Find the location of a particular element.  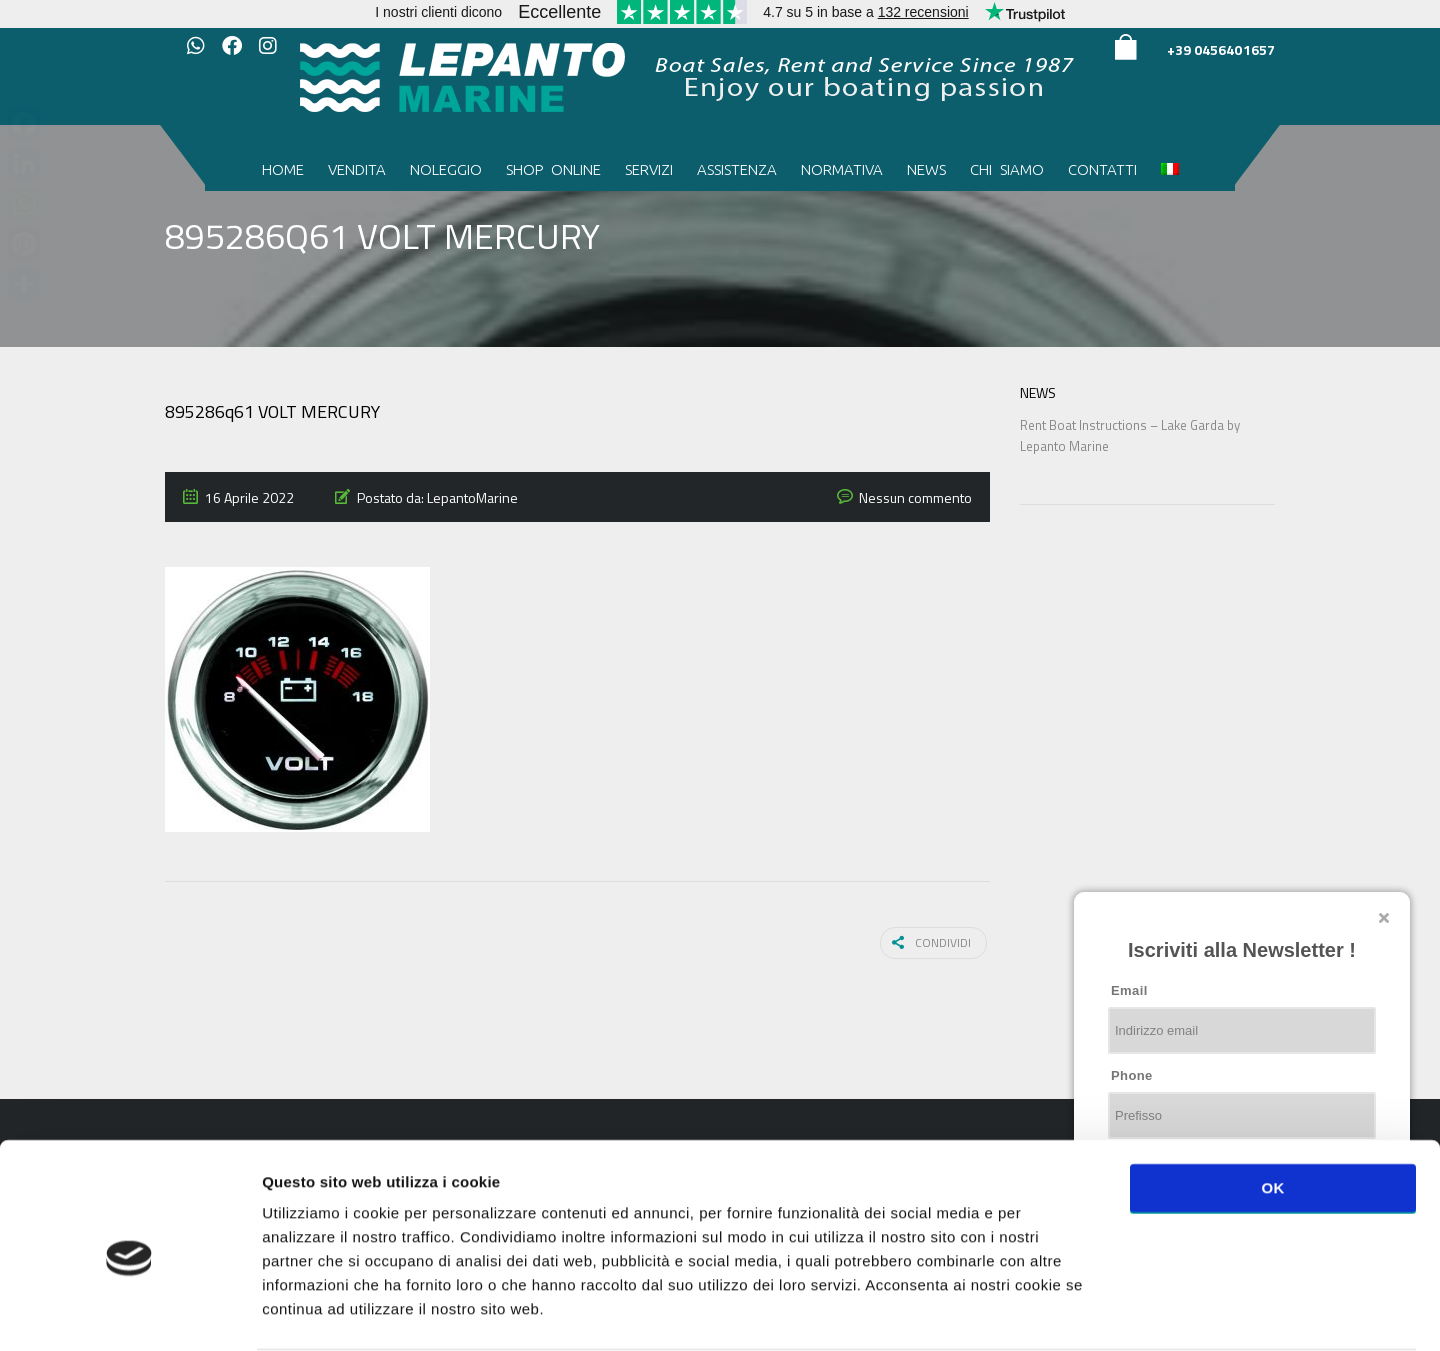

Nessun commento is located at coordinates (915, 497).